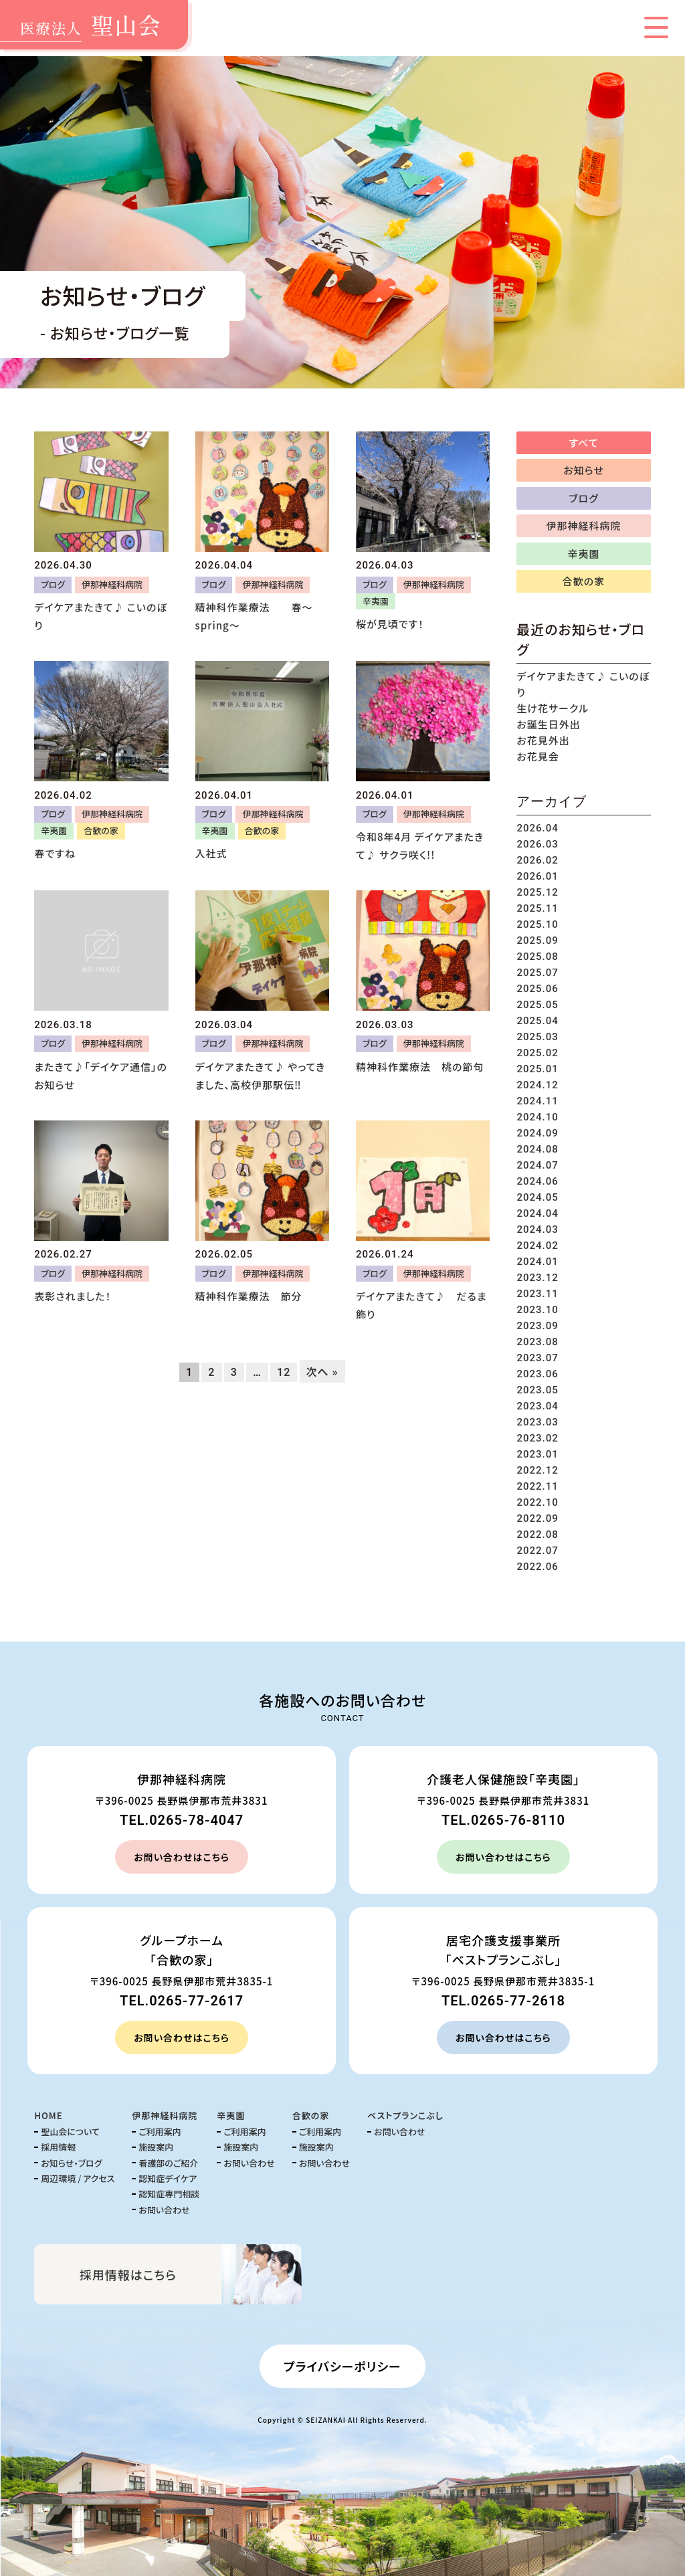 Image resolution: width=685 pixels, height=2576 pixels. I want to click on 2026.04, so click(537, 828).